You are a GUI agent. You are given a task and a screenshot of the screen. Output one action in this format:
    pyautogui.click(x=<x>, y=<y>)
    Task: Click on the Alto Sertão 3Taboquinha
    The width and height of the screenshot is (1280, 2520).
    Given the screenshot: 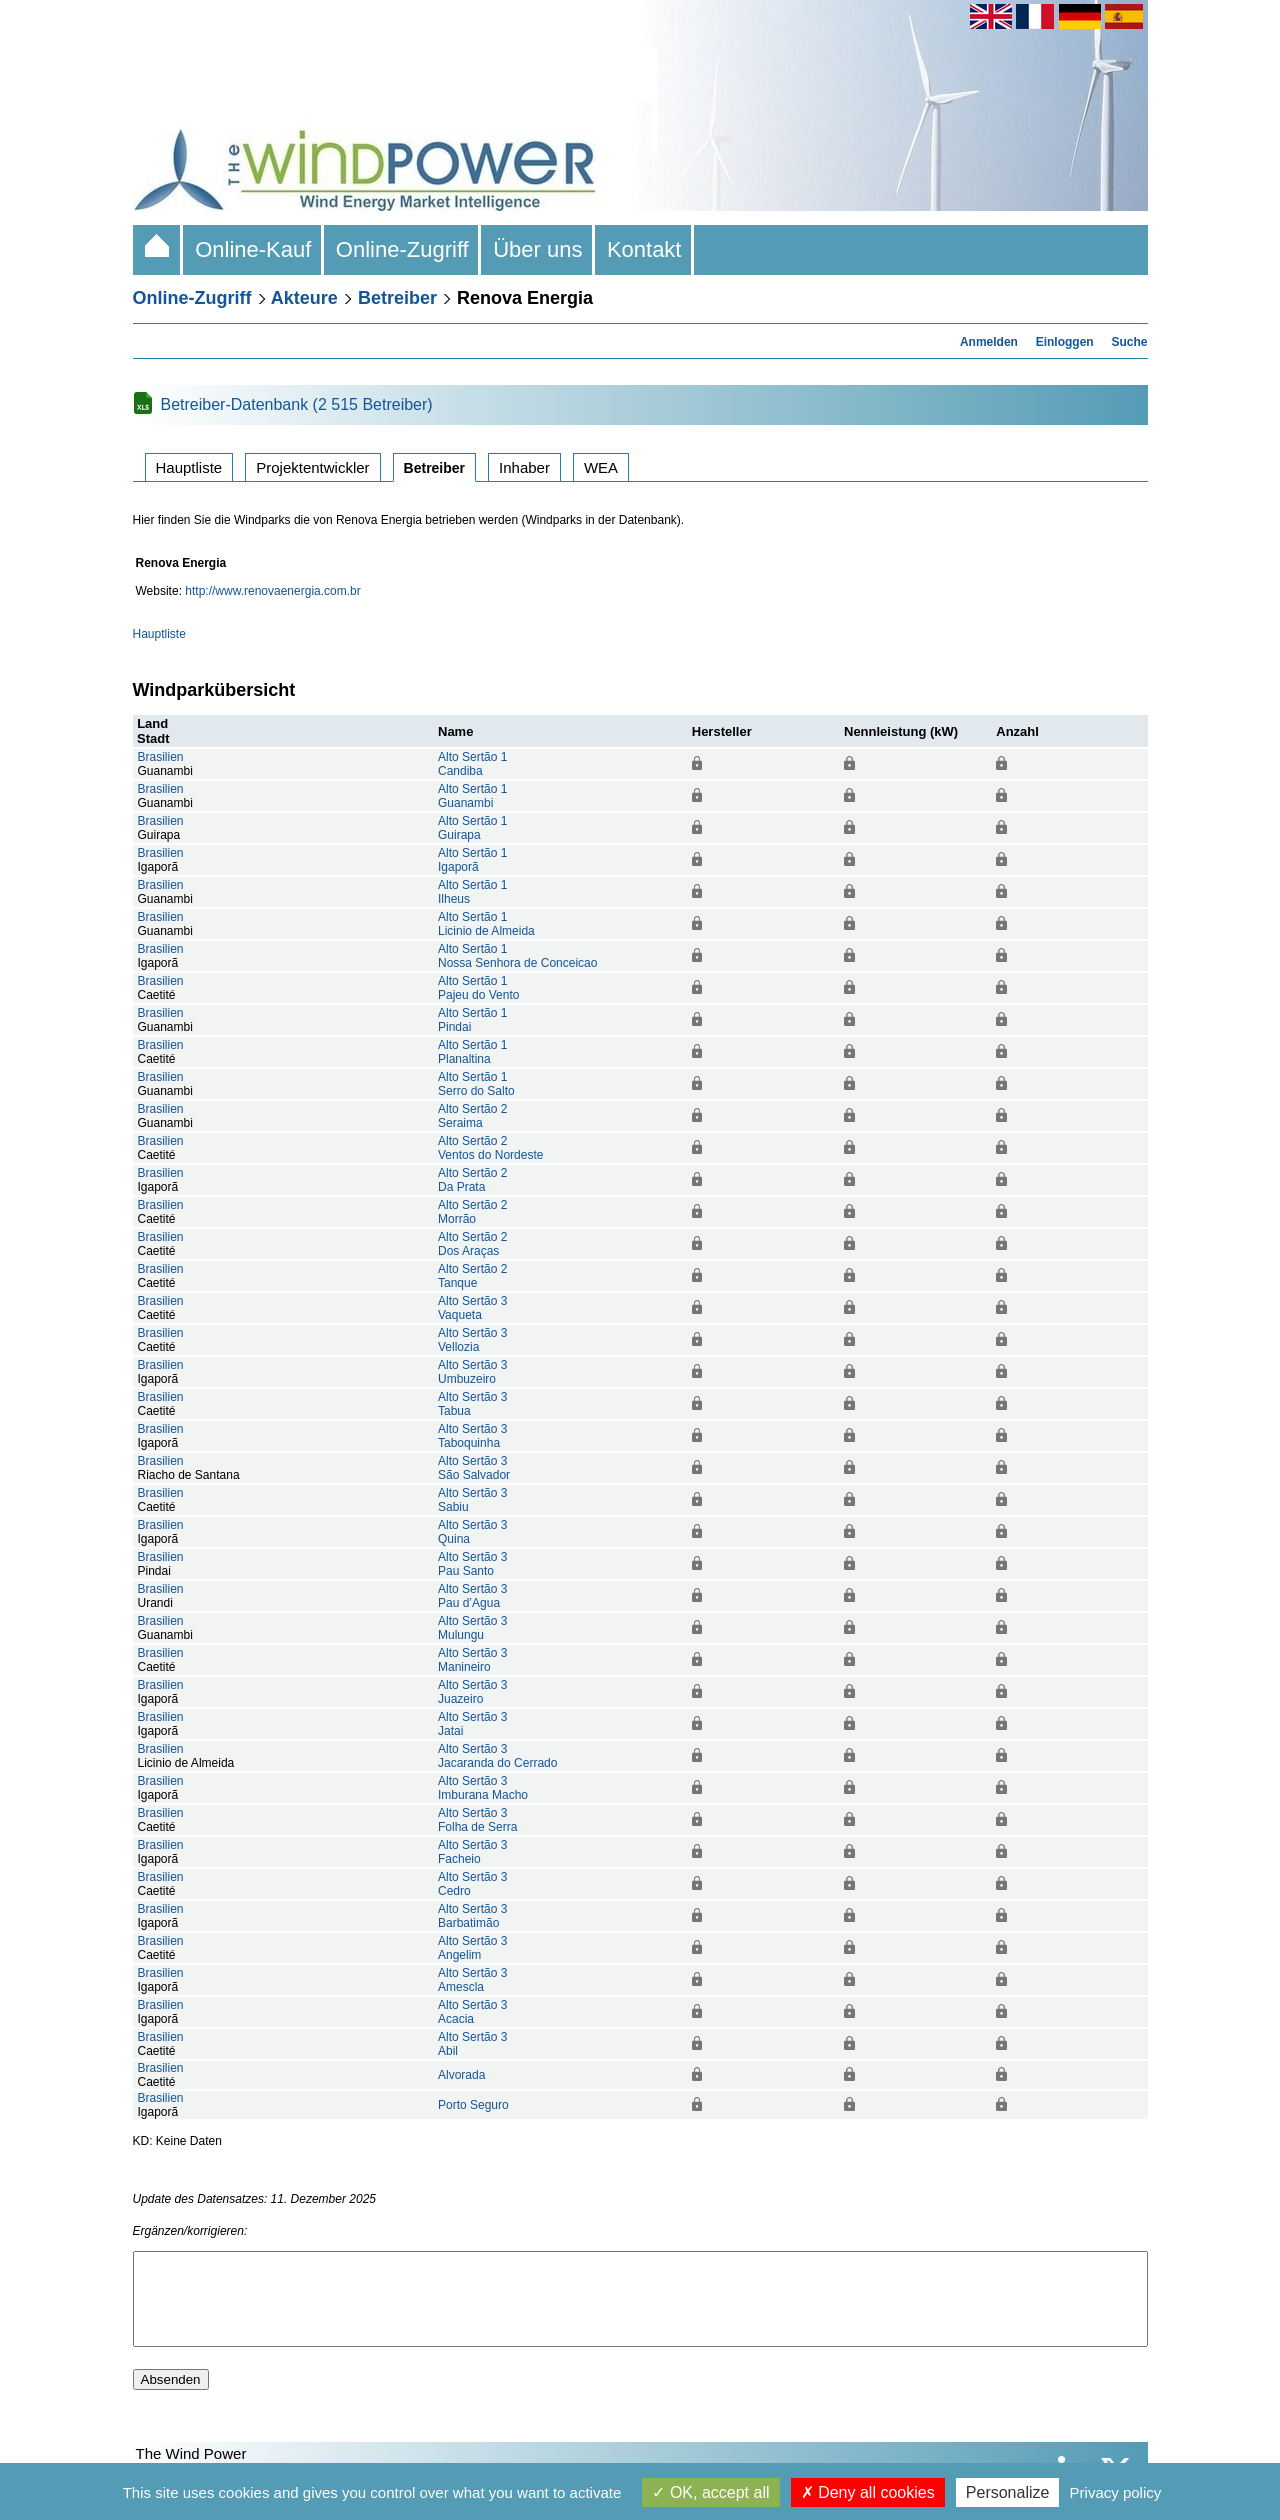 What is the action you would take?
    pyautogui.click(x=472, y=1436)
    